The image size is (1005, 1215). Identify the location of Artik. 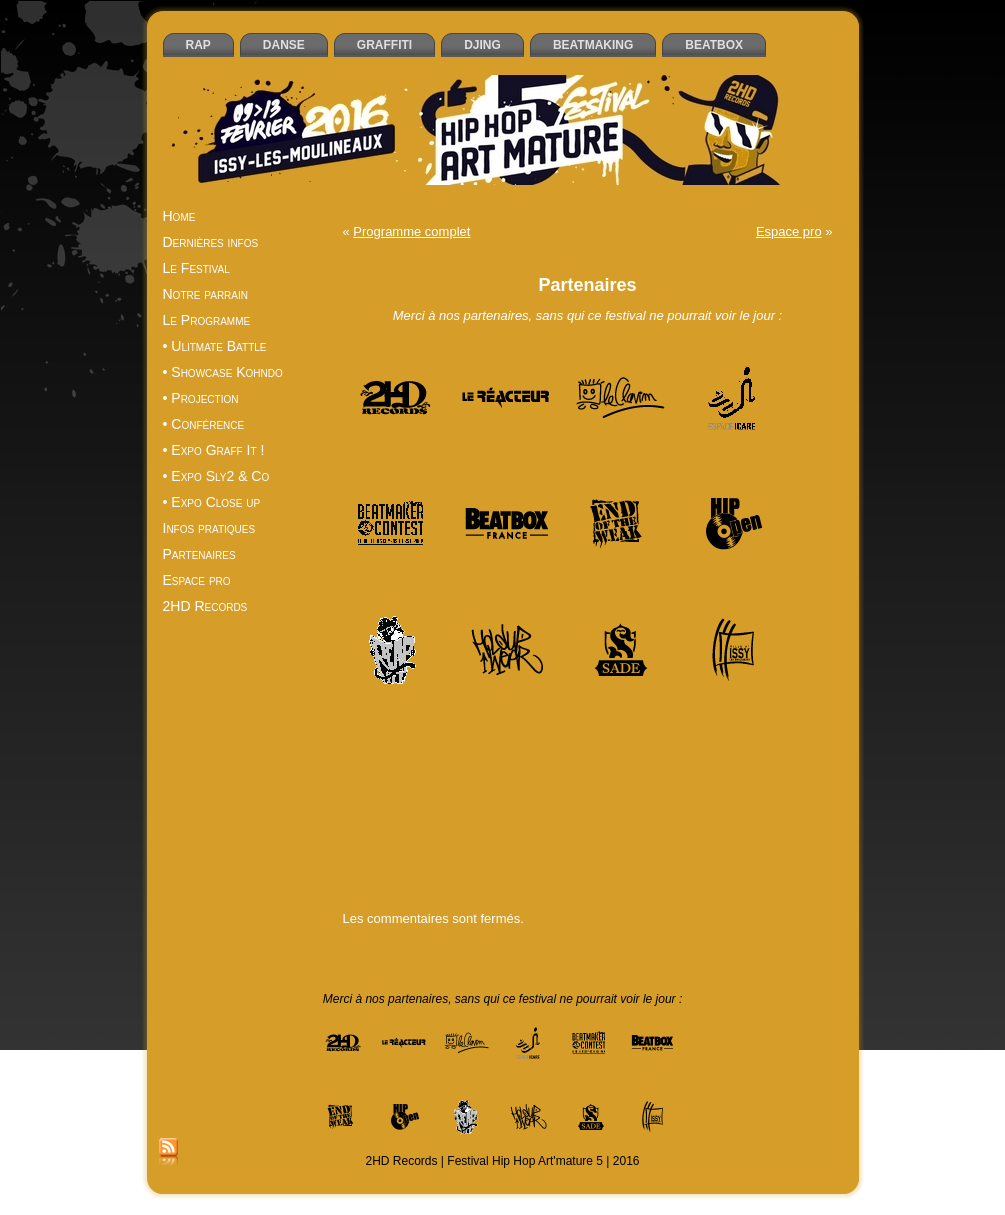
(749, 721).